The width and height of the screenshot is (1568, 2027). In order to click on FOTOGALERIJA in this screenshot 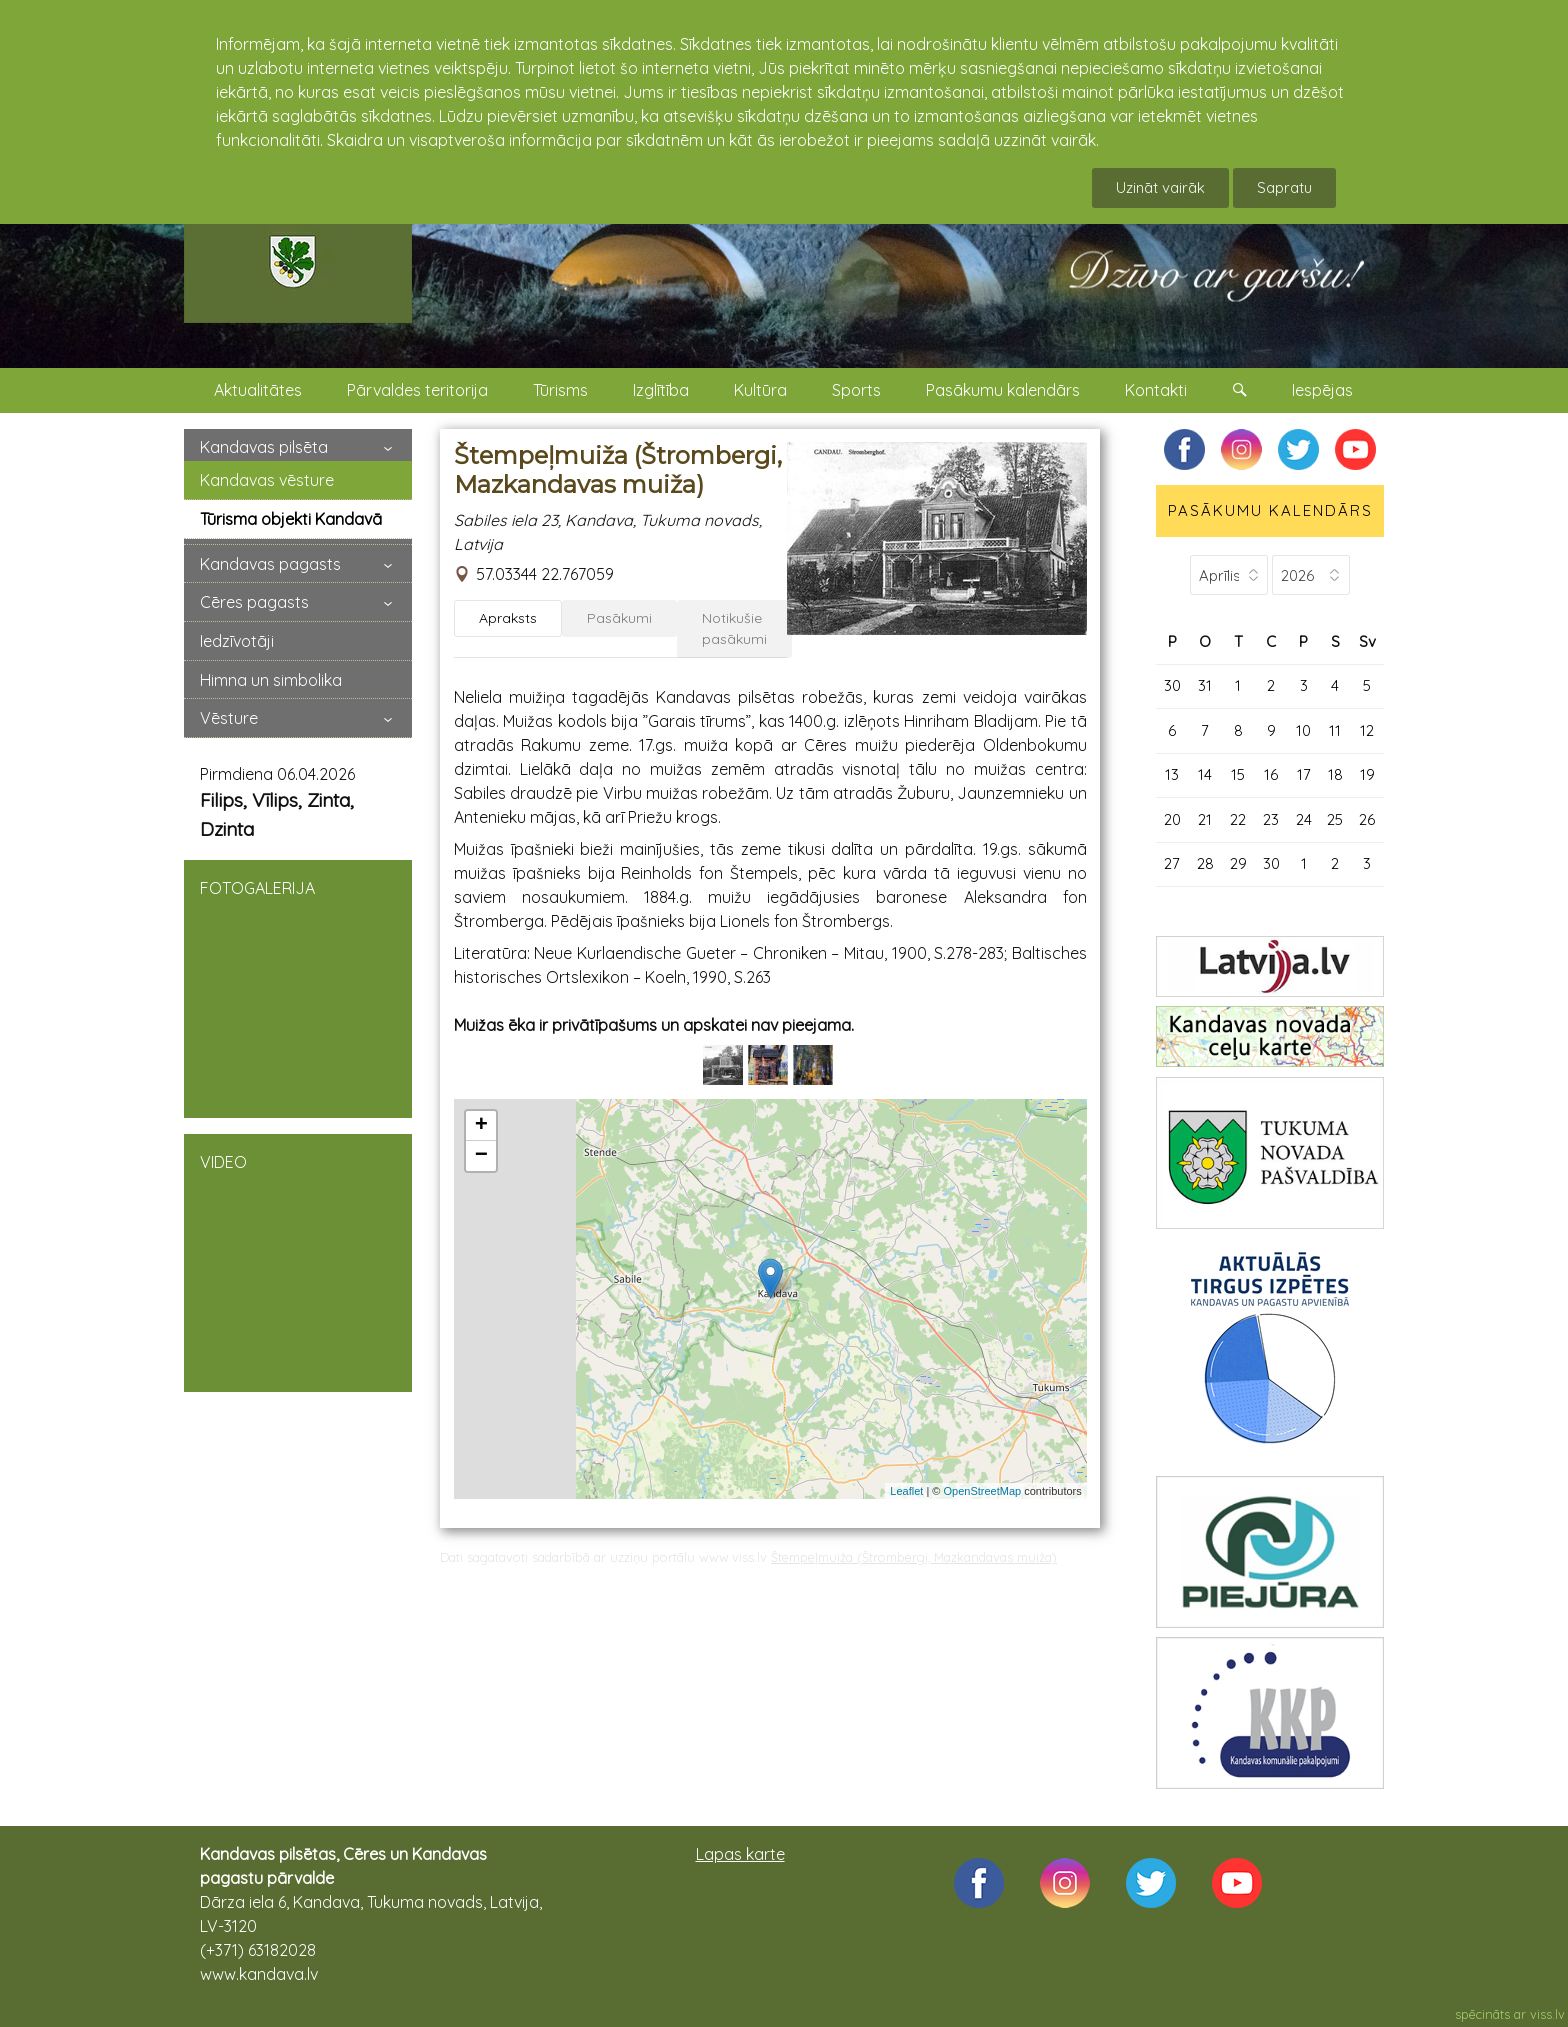, I will do `click(298, 987)`.